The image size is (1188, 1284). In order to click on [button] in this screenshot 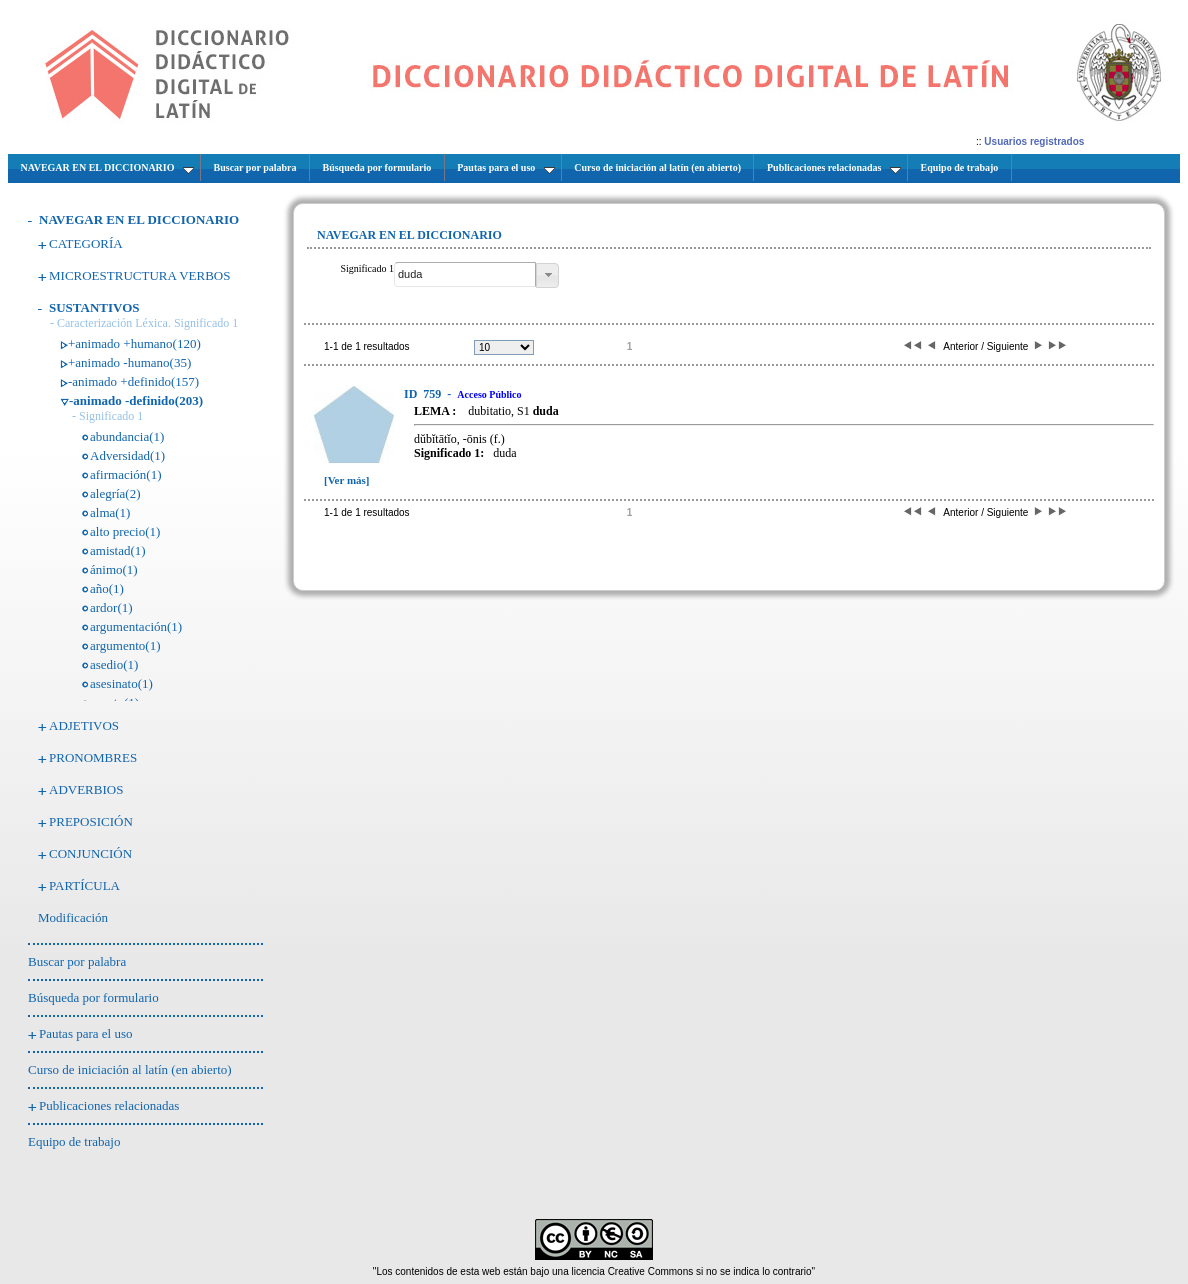, I will do `click(547, 275)`.